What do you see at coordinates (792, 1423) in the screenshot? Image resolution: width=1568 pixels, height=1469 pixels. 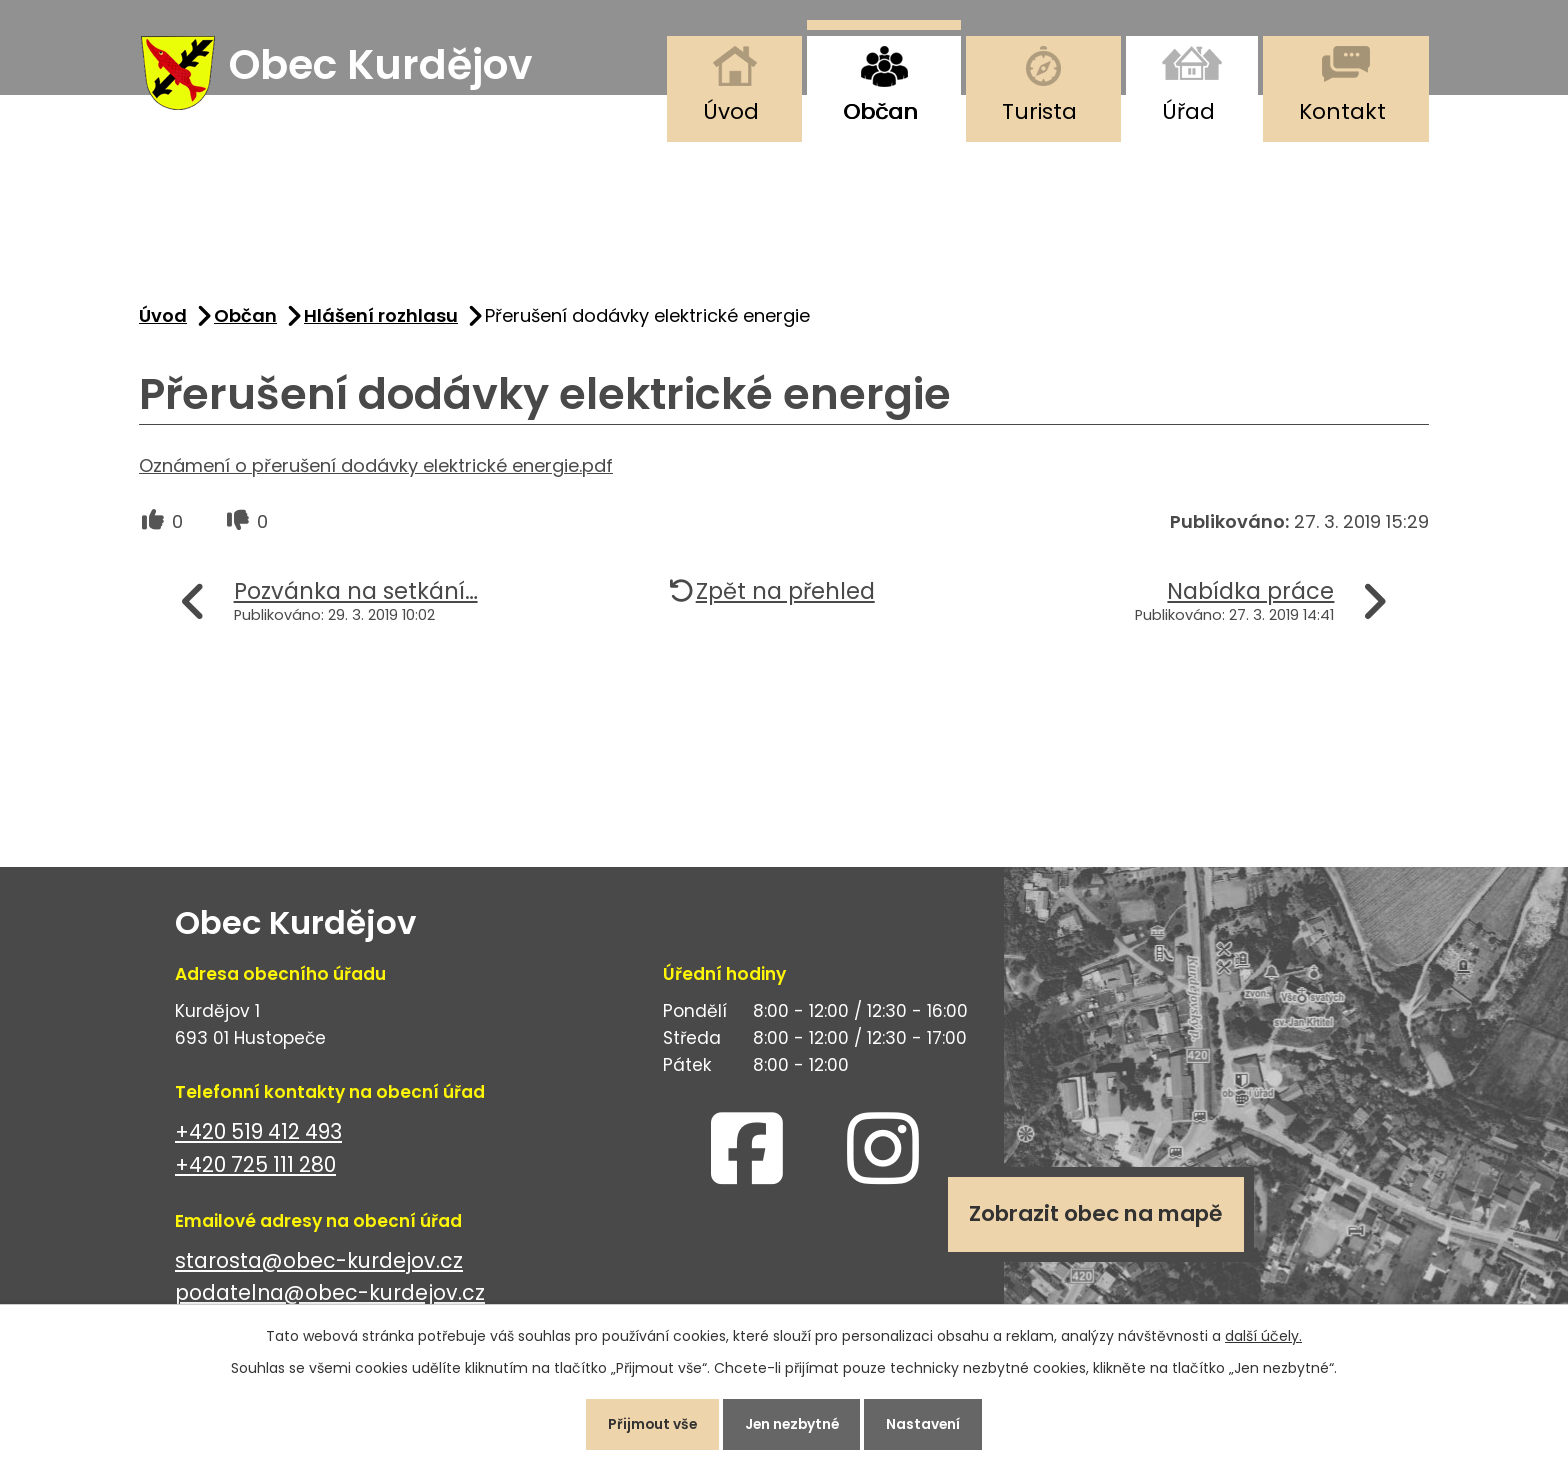 I see `Jen nezbytné` at bounding box center [792, 1423].